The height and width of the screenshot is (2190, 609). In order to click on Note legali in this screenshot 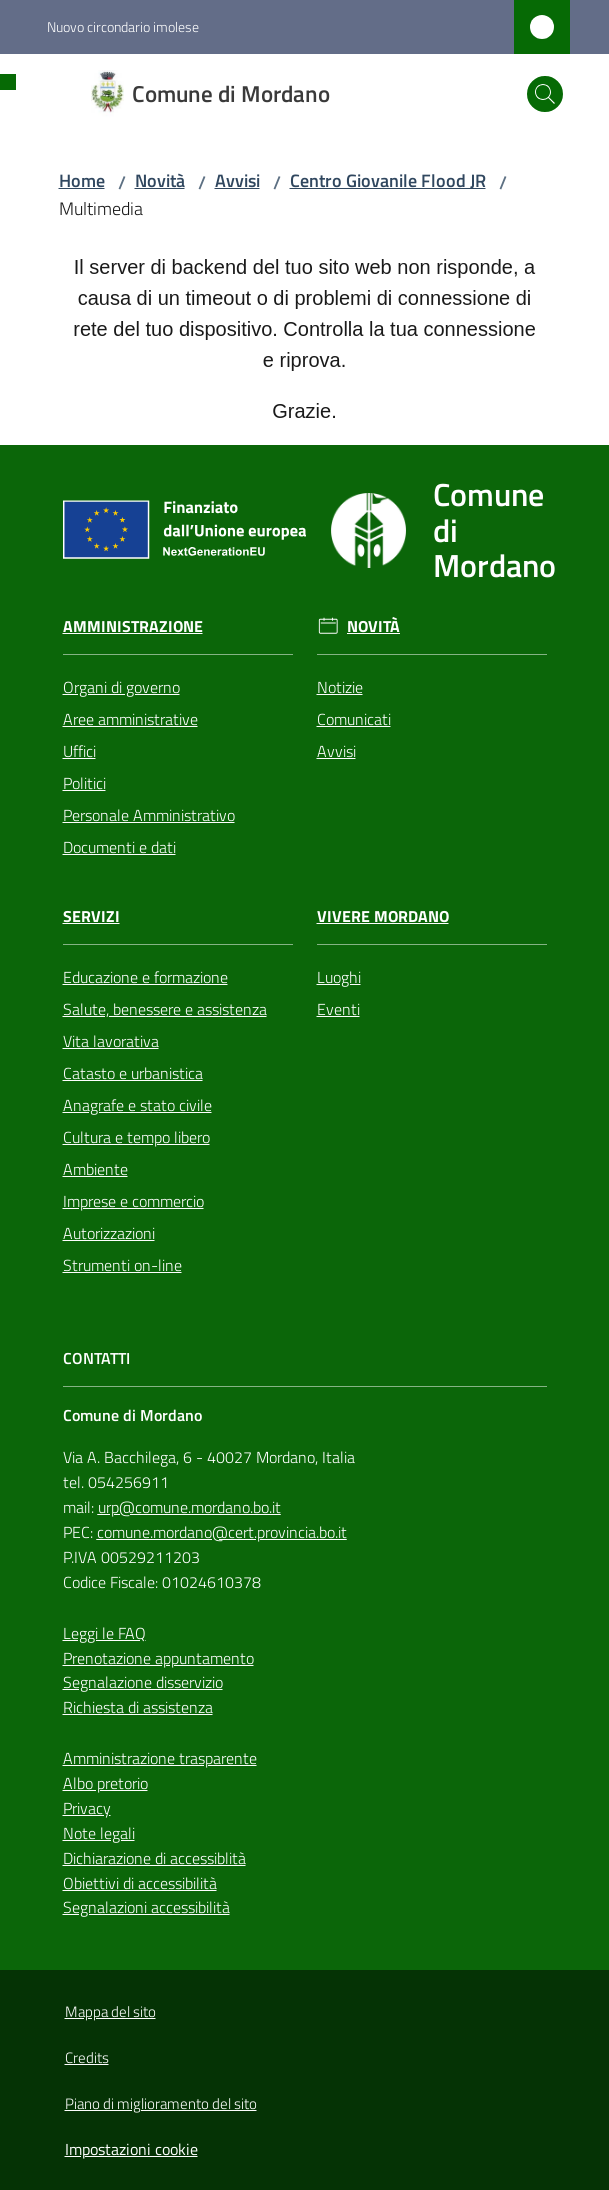, I will do `click(99, 1833)`.